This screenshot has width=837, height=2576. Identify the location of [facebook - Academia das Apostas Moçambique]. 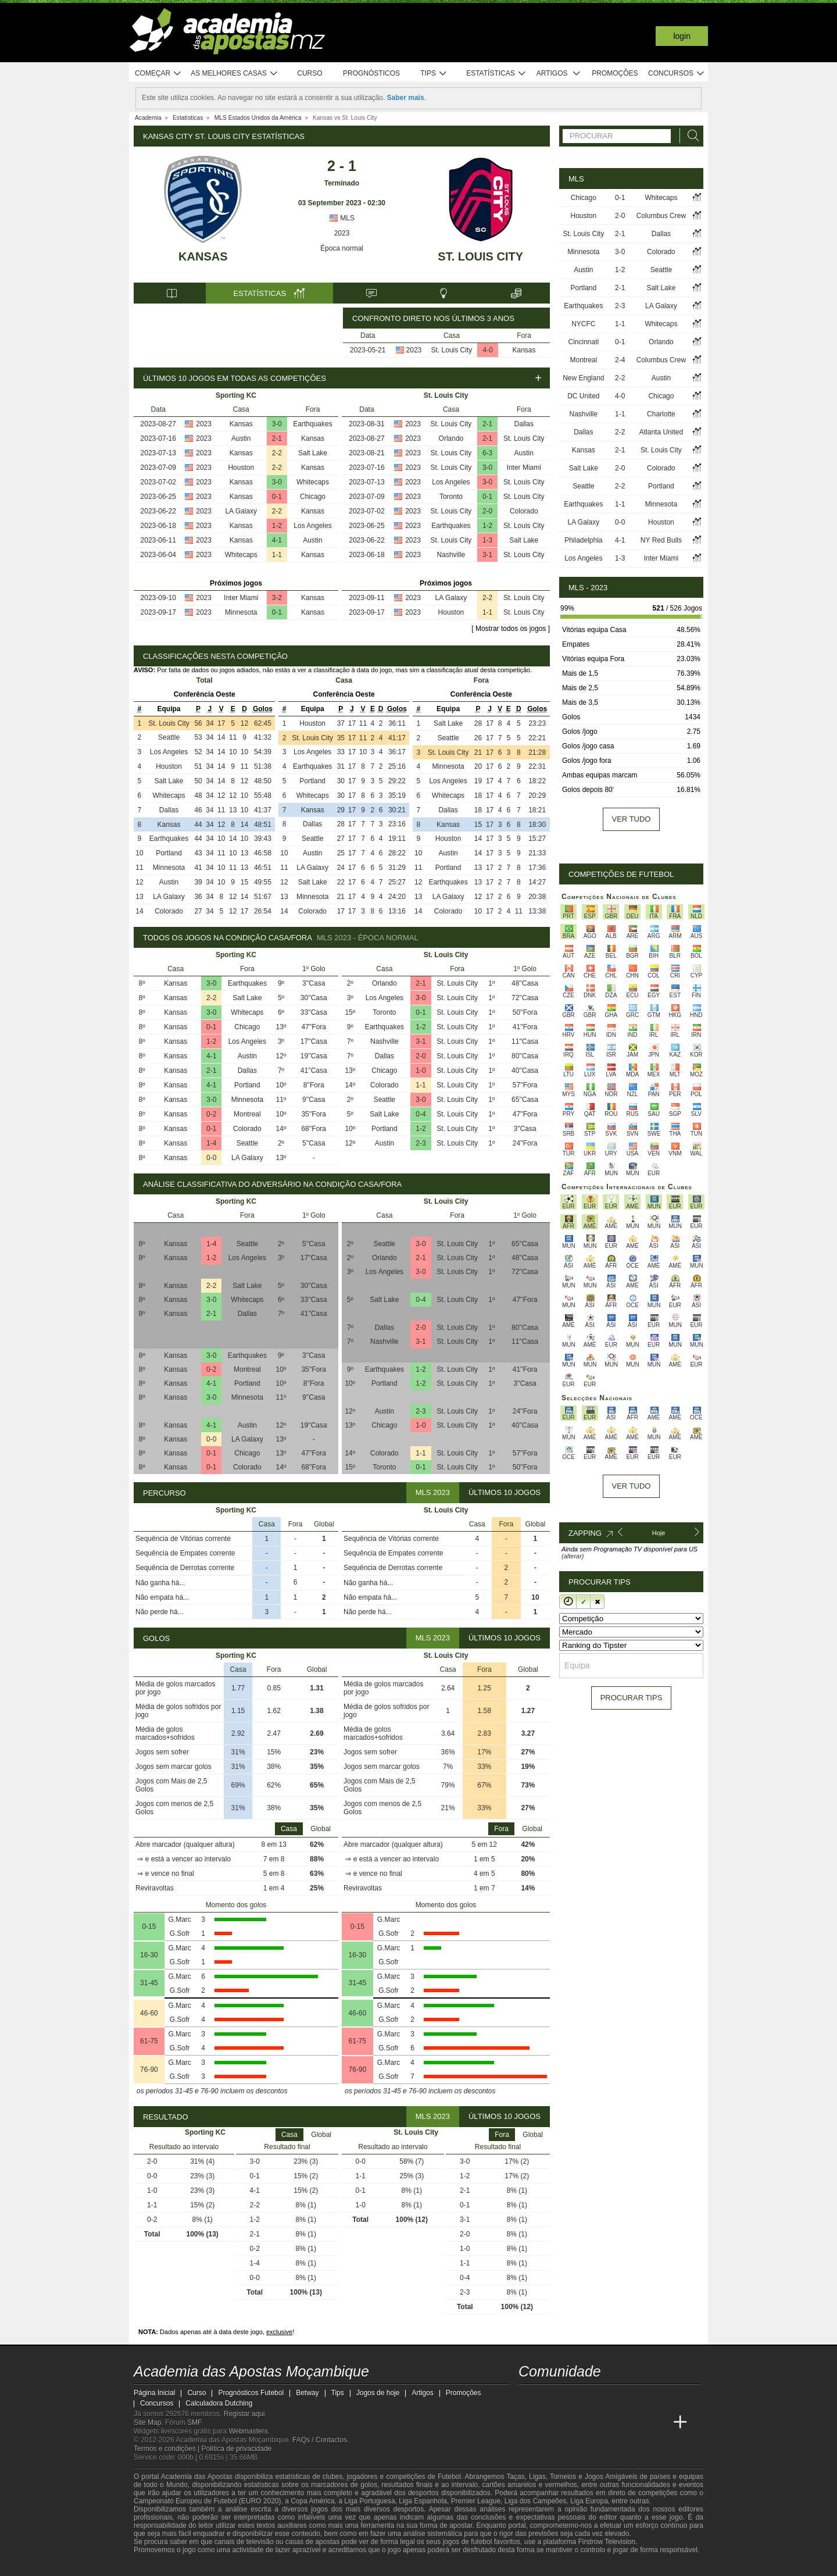
(550, 2398).